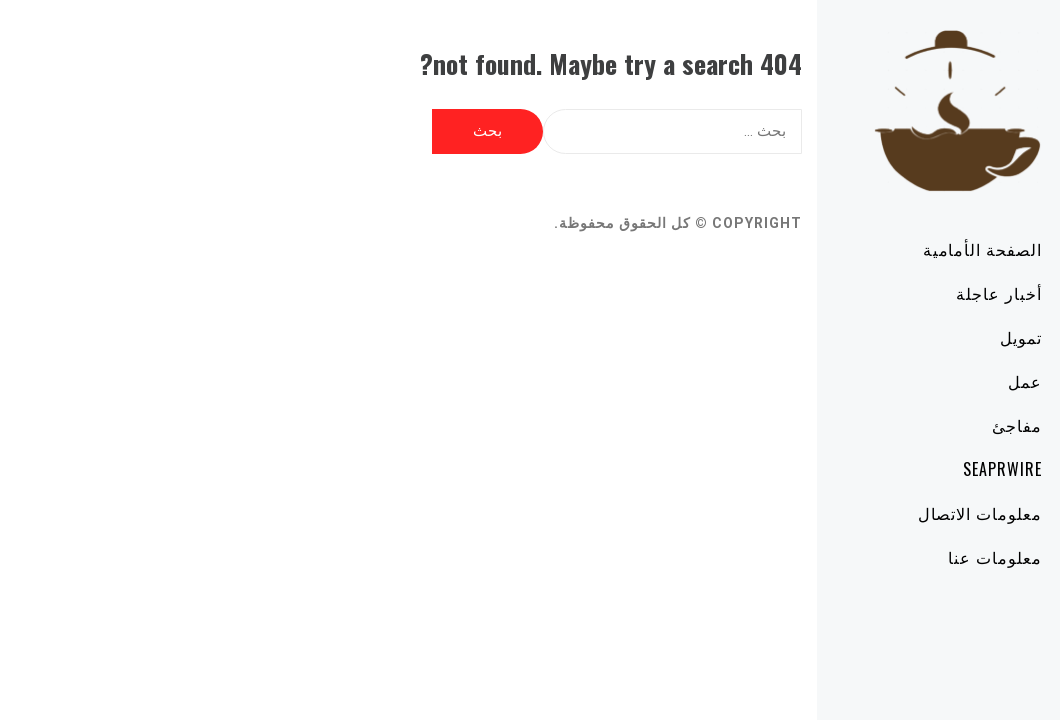  I want to click on أخبار عاجلة, so click(942, 293).